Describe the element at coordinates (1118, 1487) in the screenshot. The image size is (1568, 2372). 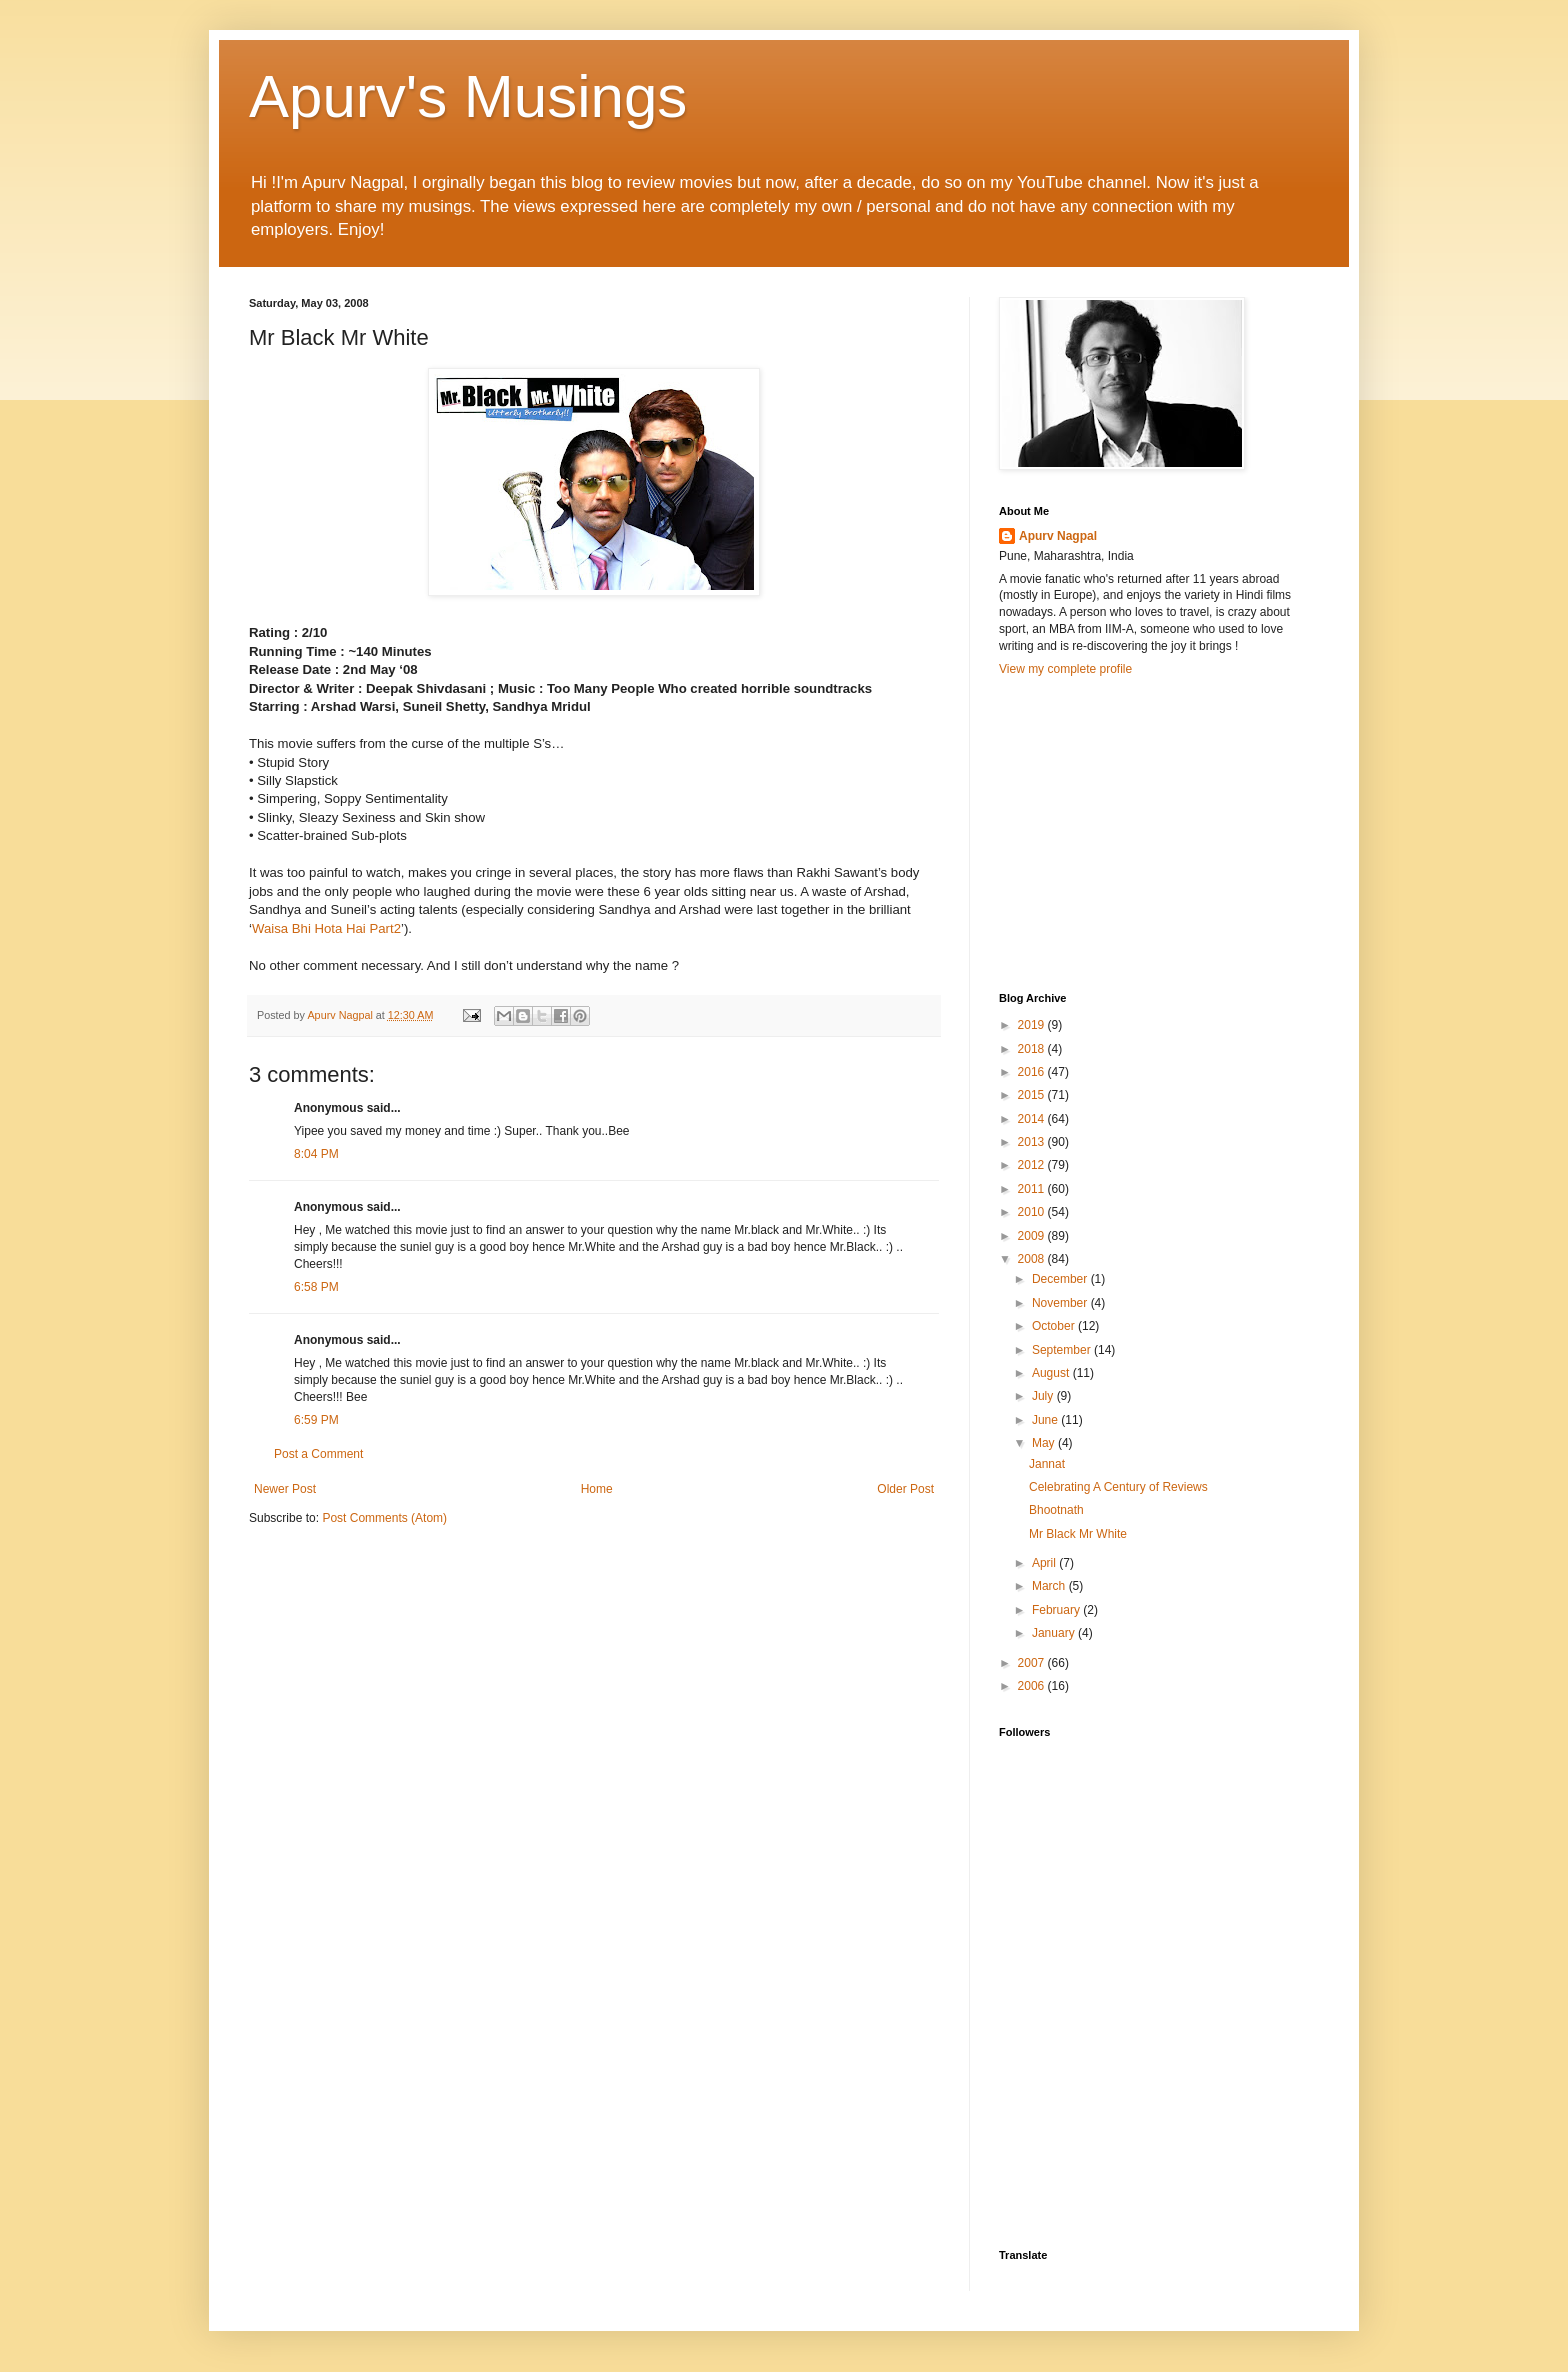
I see `Celebrating A Century of Reviews` at that location.